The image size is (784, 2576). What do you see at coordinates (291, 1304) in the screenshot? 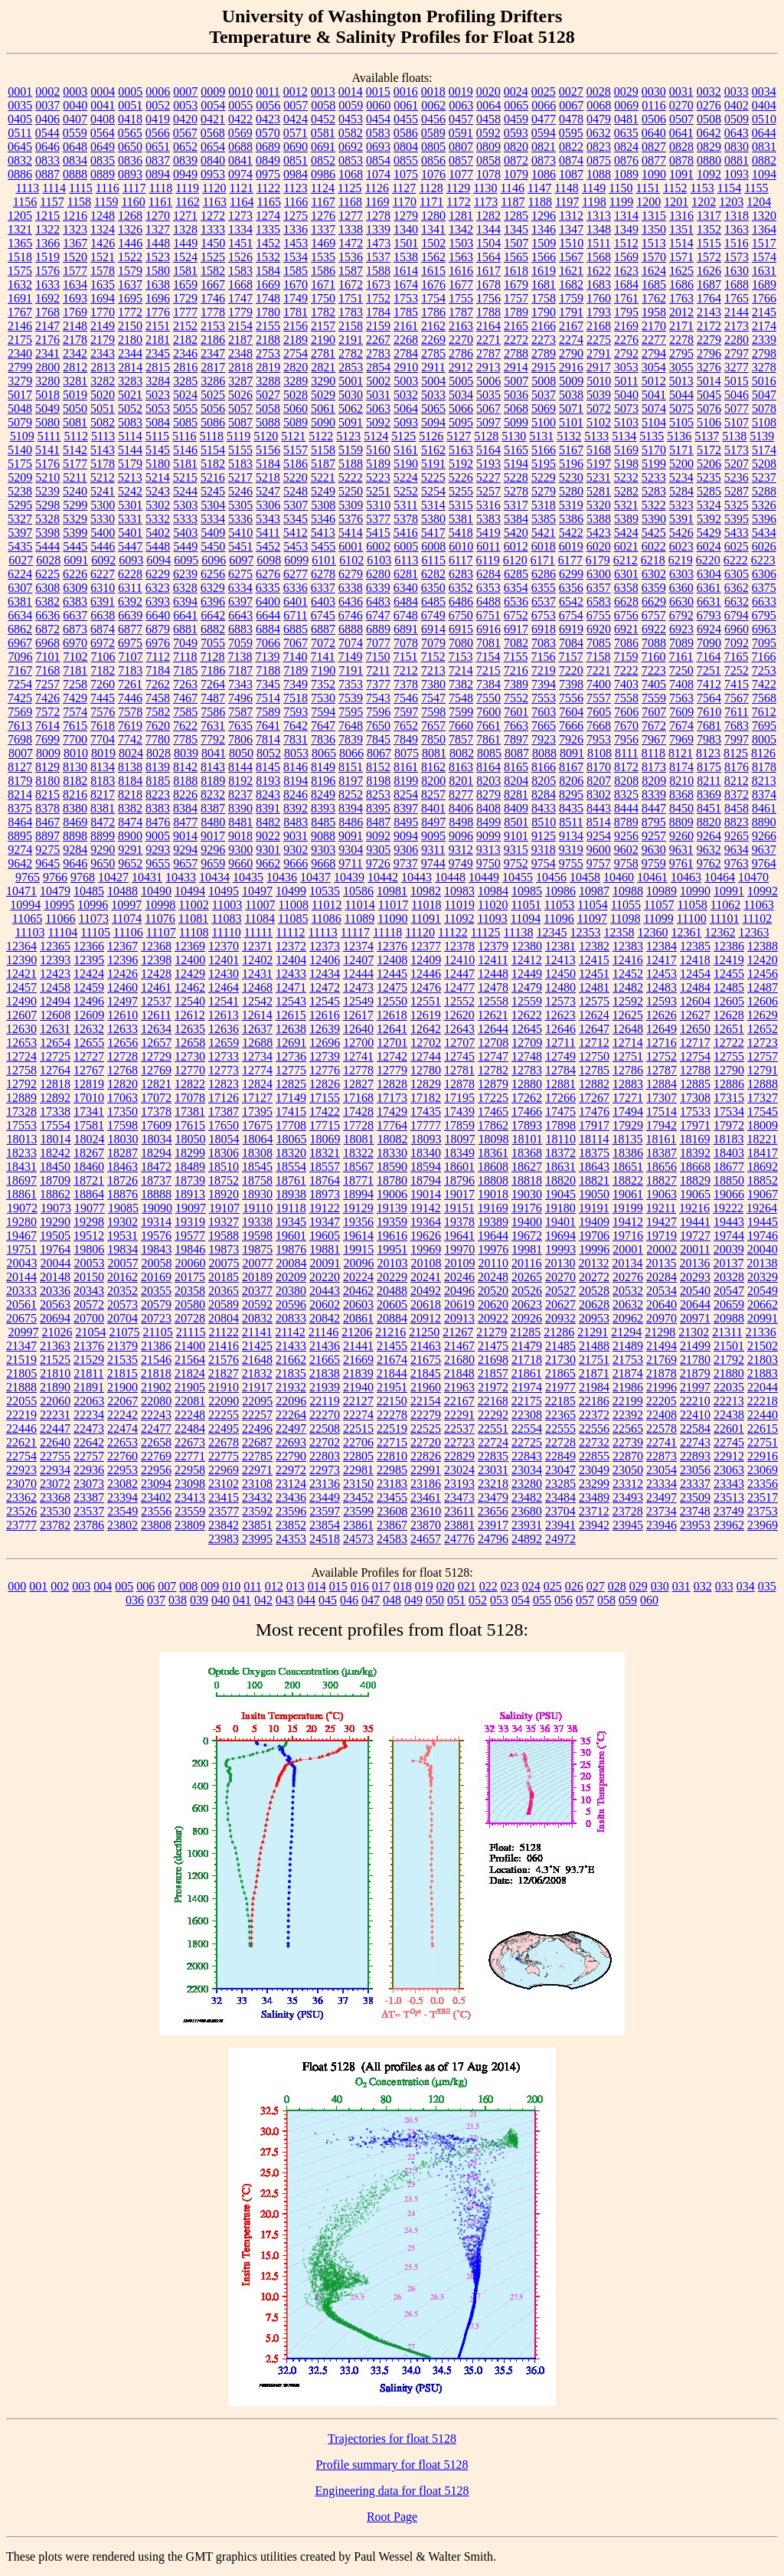
I see `20596` at bounding box center [291, 1304].